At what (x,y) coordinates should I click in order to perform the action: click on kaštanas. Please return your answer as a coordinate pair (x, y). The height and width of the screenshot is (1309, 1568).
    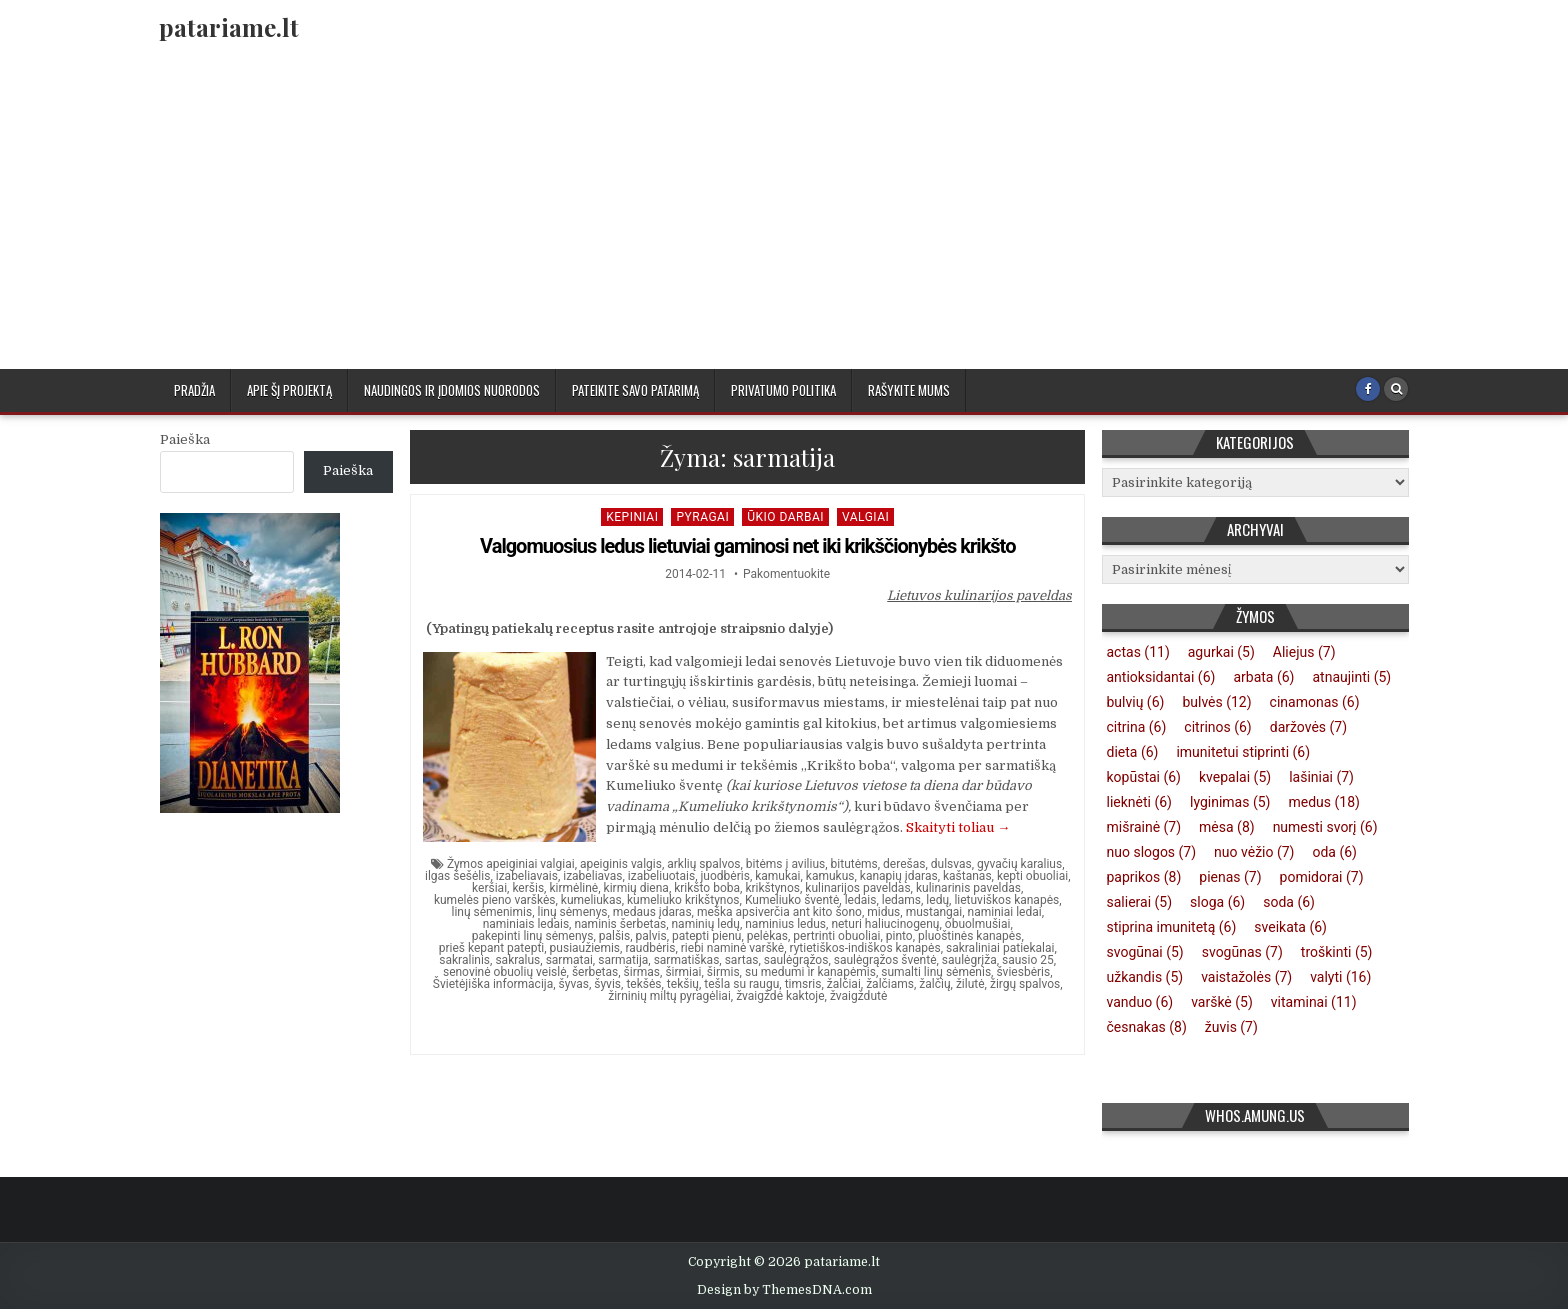
    Looking at the image, I should click on (967, 876).